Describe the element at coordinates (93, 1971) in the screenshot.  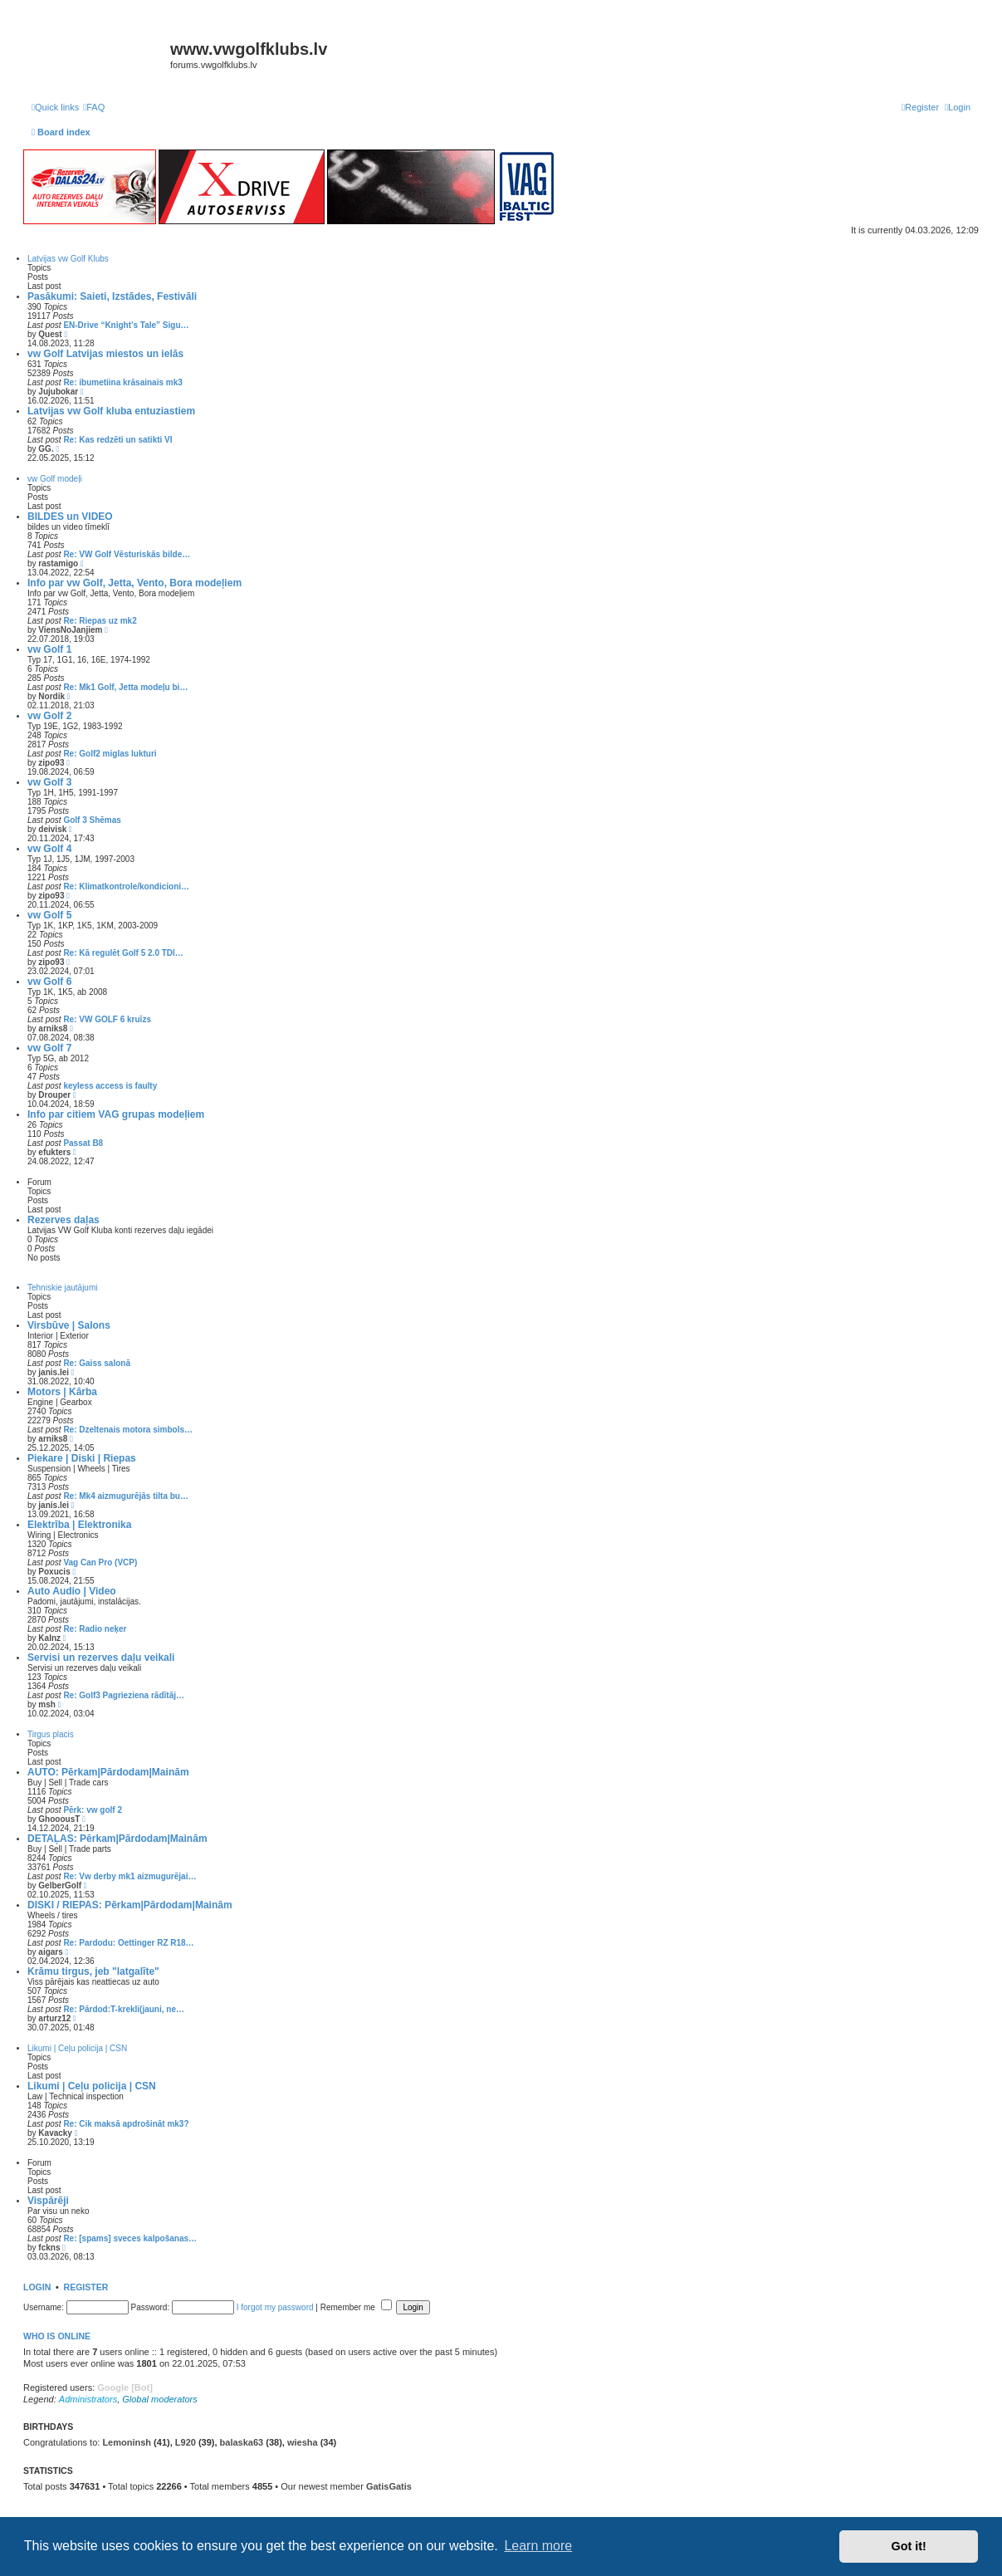
I see `Krāmu tirgus, jeb "latgalīte"` at that location.